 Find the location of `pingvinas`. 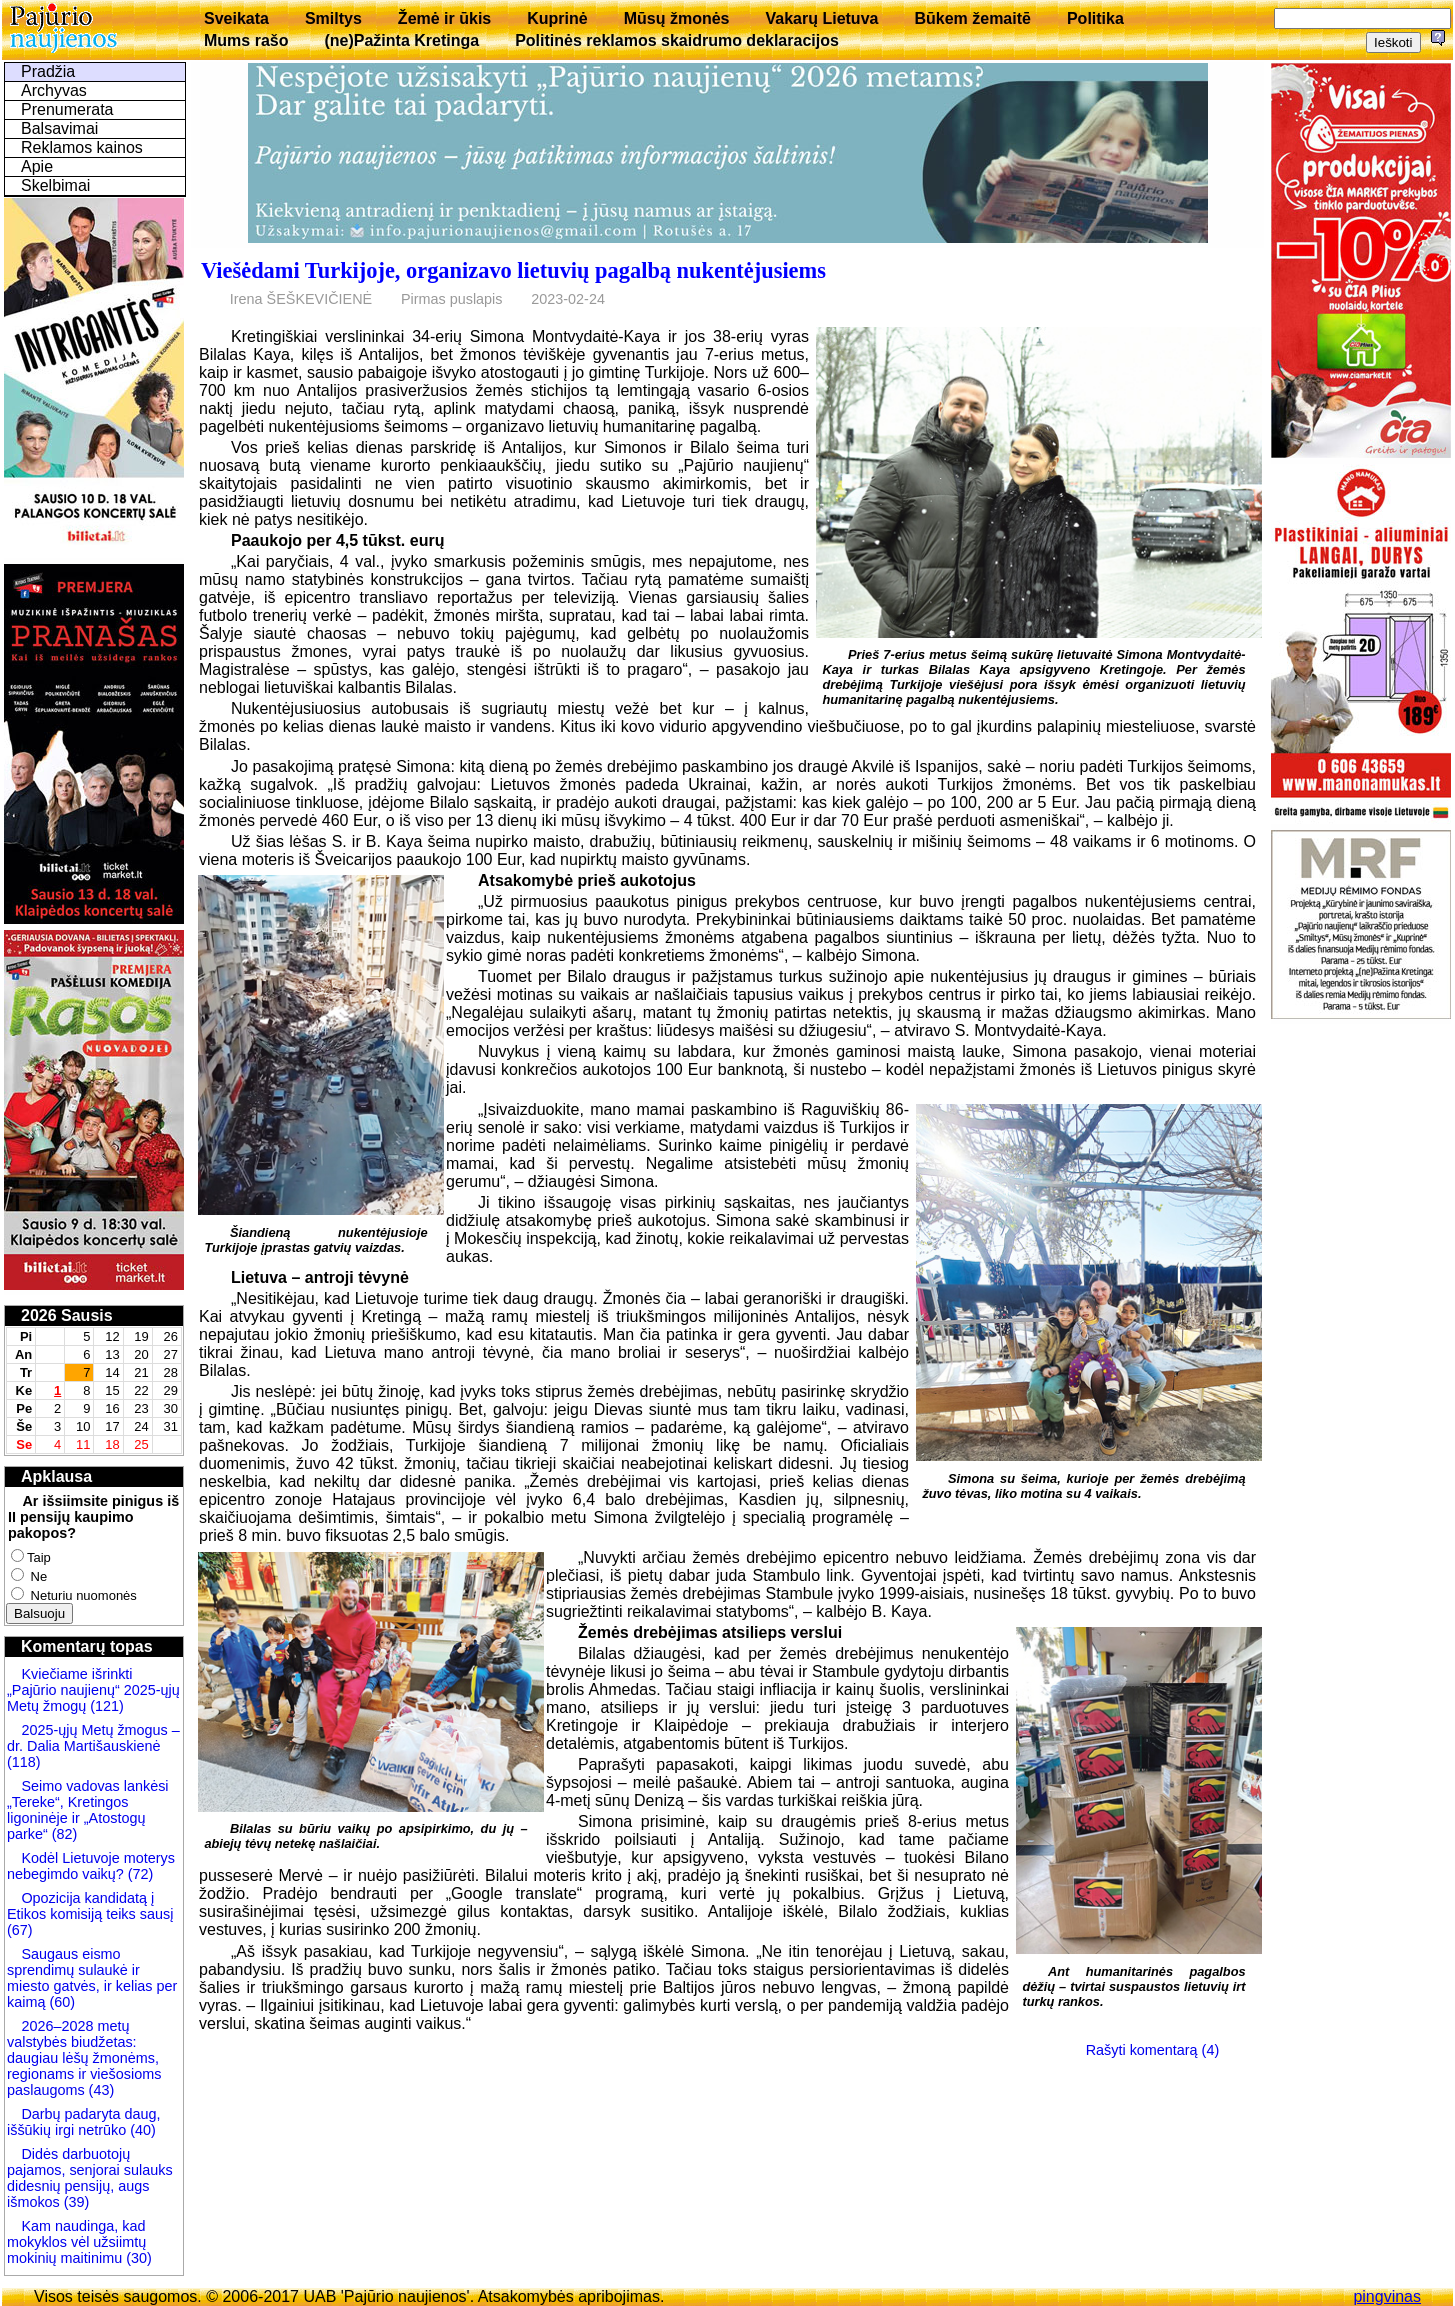

pingvinas is located at coordinates (1387, 2296).